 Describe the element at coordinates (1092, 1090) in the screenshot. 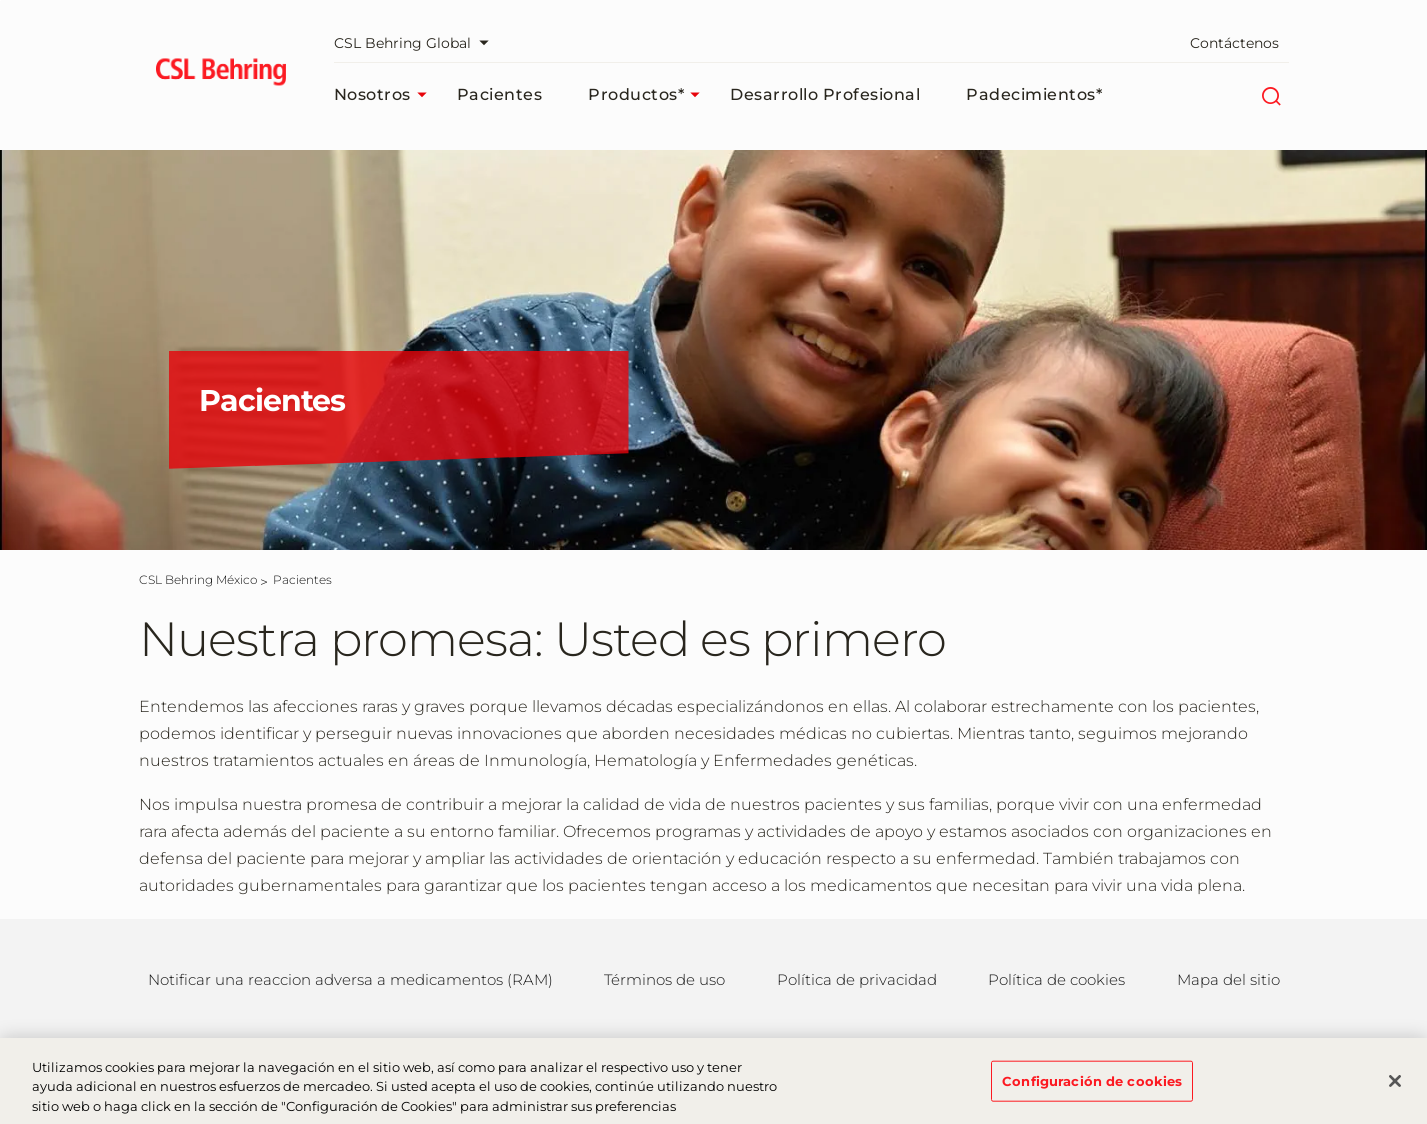

I see `Configuración de cookies [Configuración de cookies, Abre el cuadro de diálogo del centro de preferencias.]` at that location.